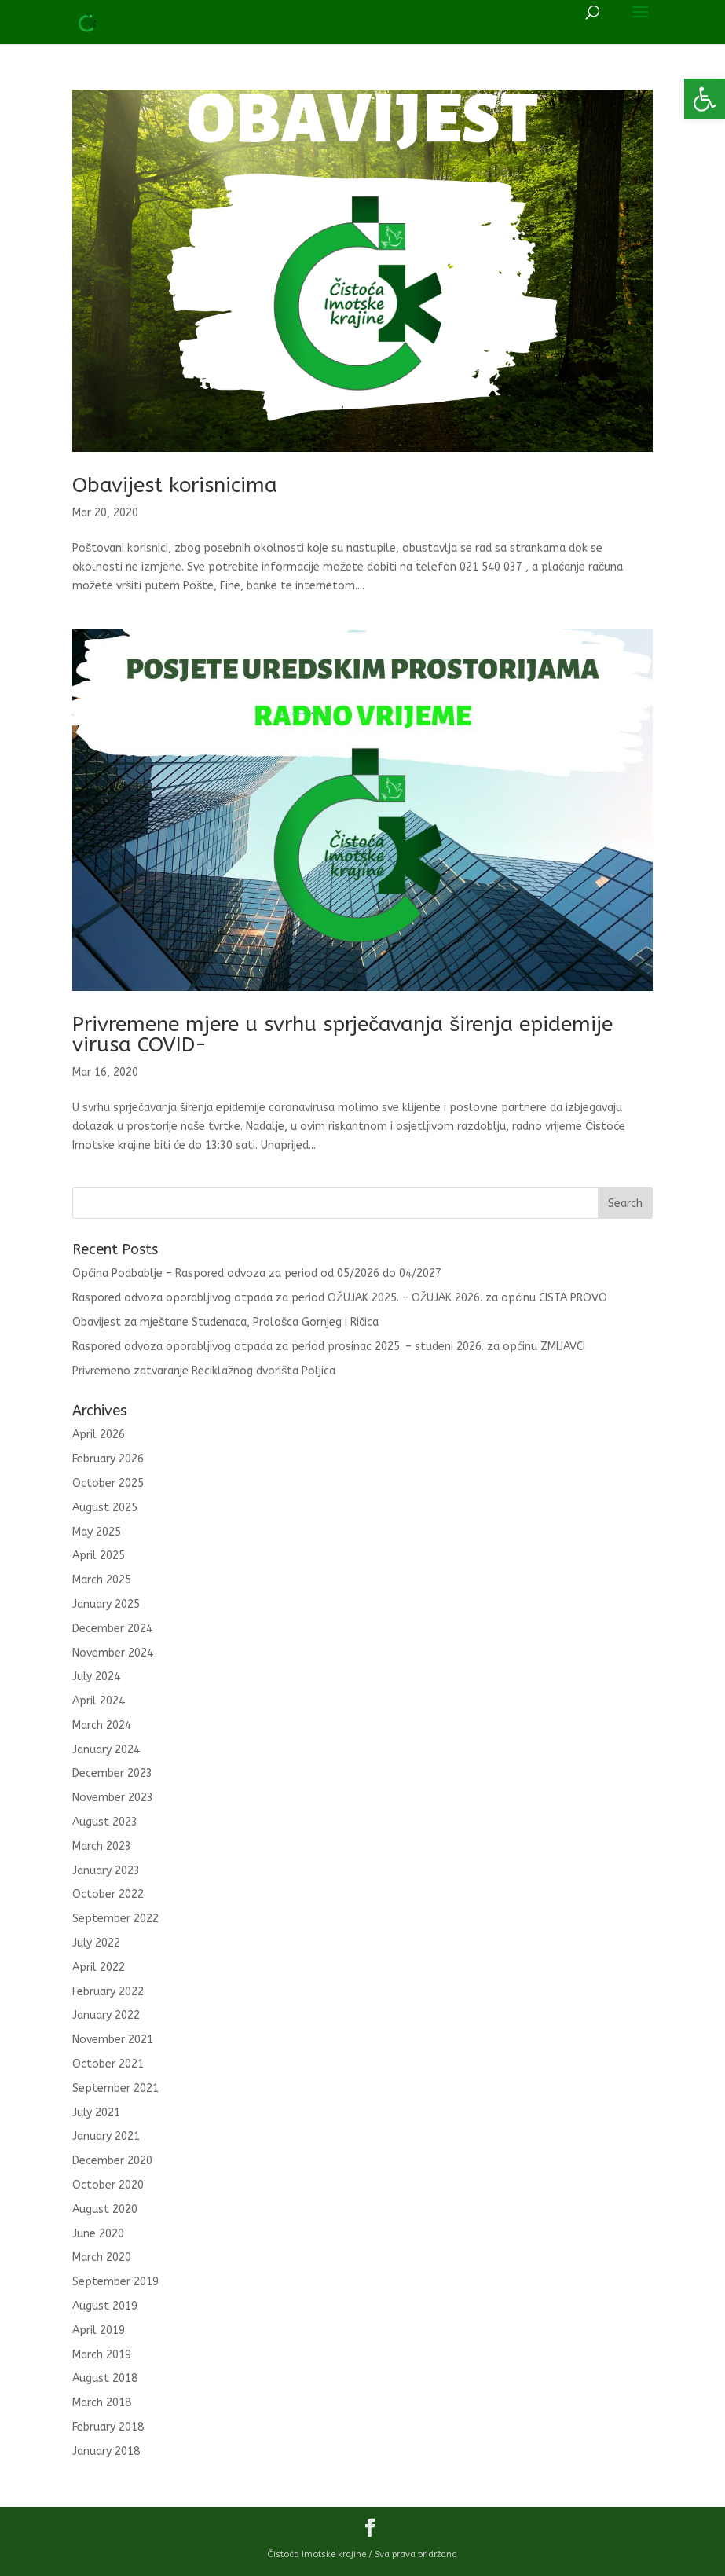  What do you see at coordinates (115, 2088) in the screenshot?
I see `September 2021` at bounding box center [115, 2088].